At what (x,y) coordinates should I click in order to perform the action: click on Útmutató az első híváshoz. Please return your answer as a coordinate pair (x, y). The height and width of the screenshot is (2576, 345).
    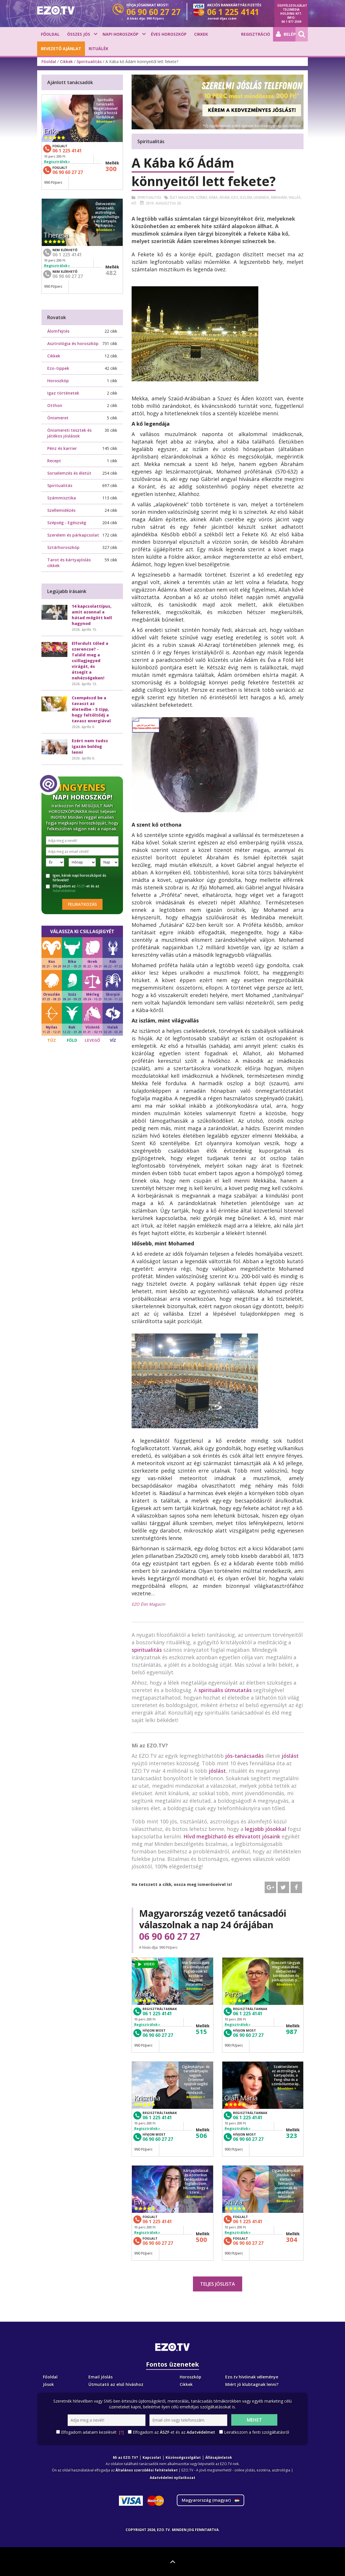
    Looking at the image, I should click on (115, 2384).